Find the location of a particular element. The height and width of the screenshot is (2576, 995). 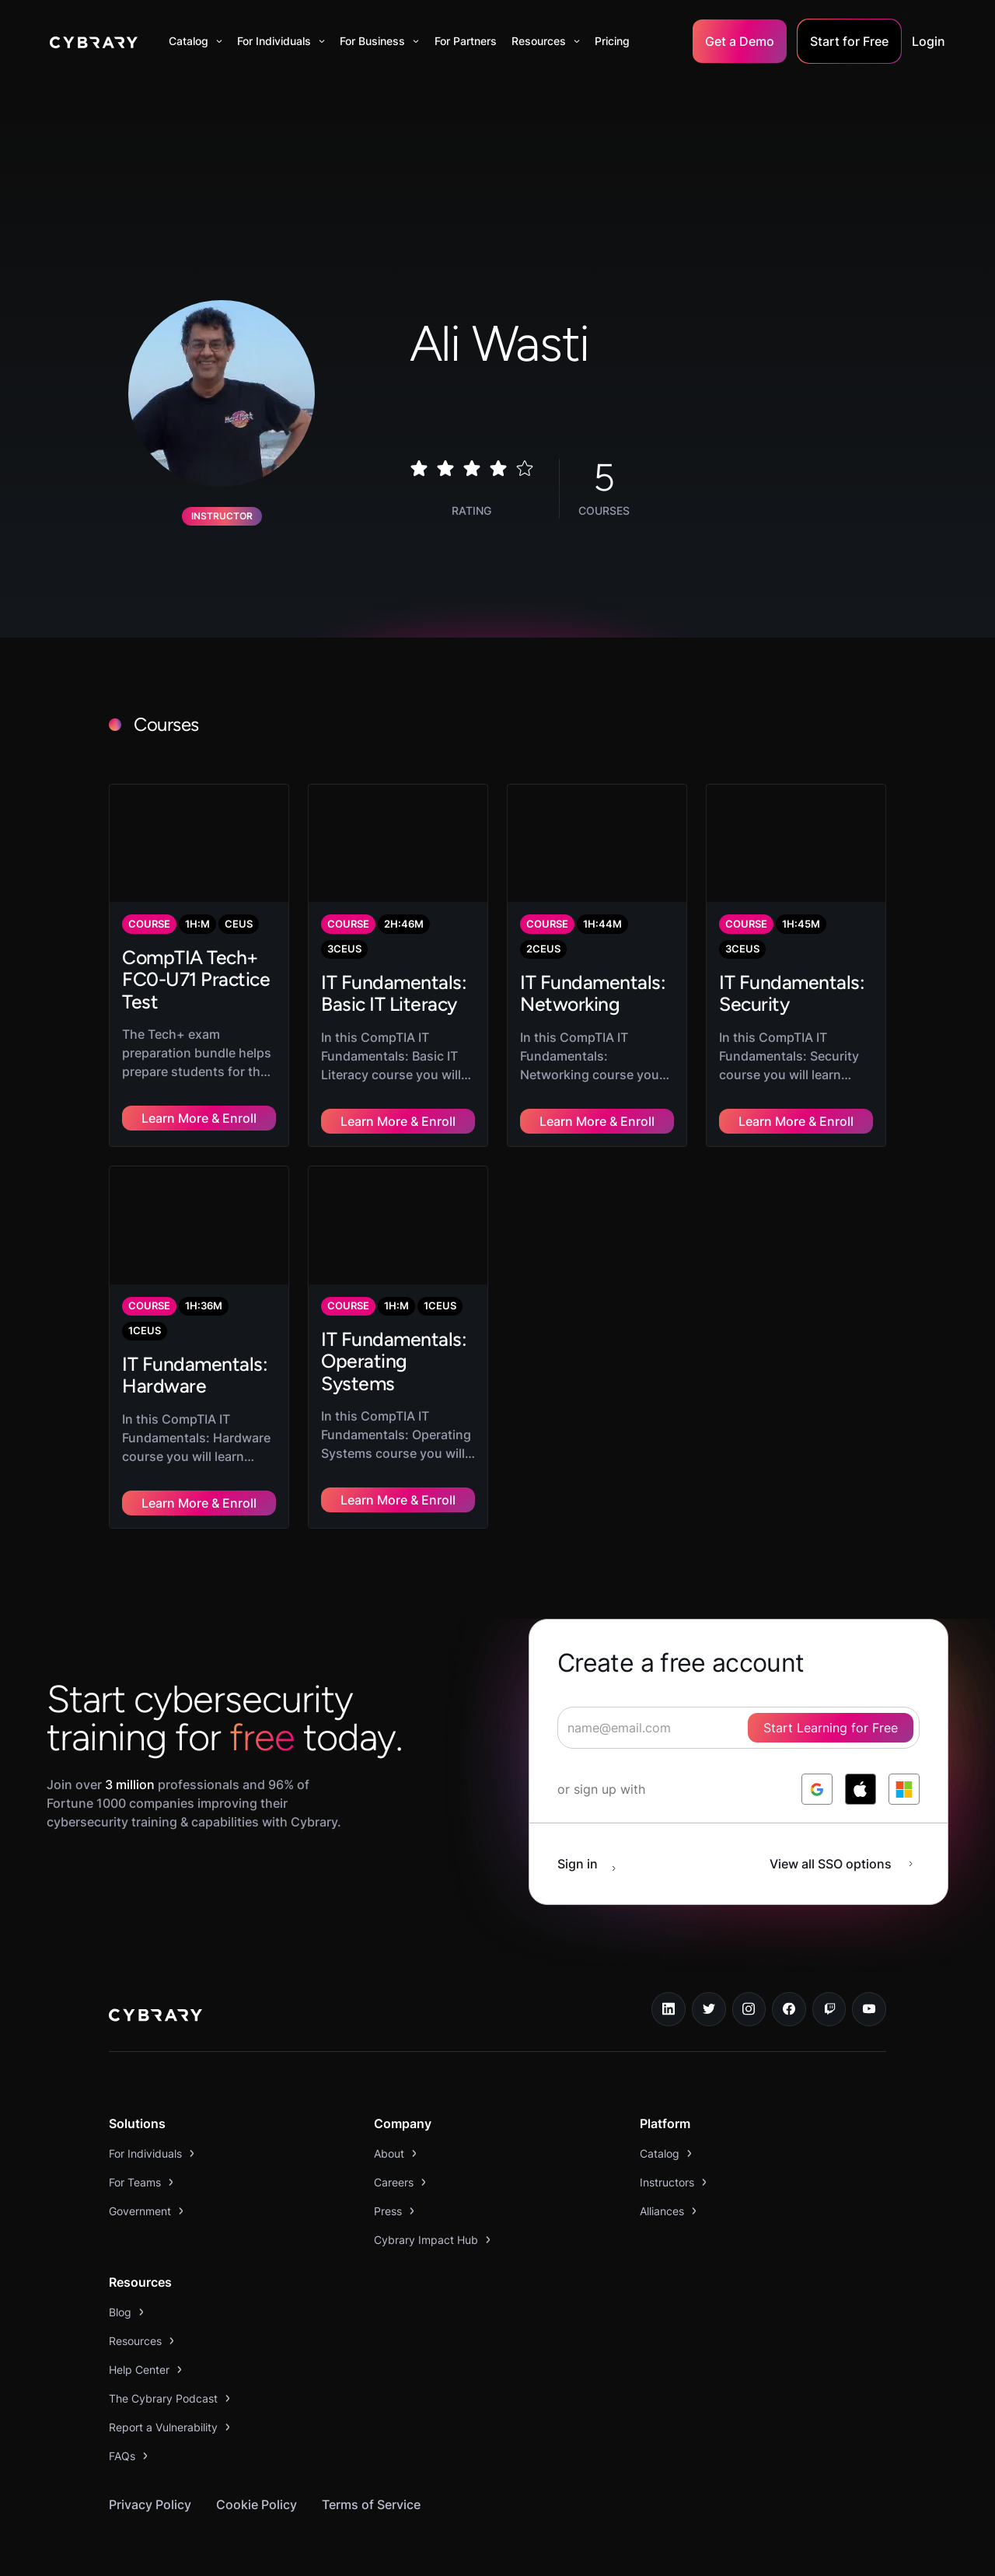

[log in with google] is located at coordinates (817, 1748).